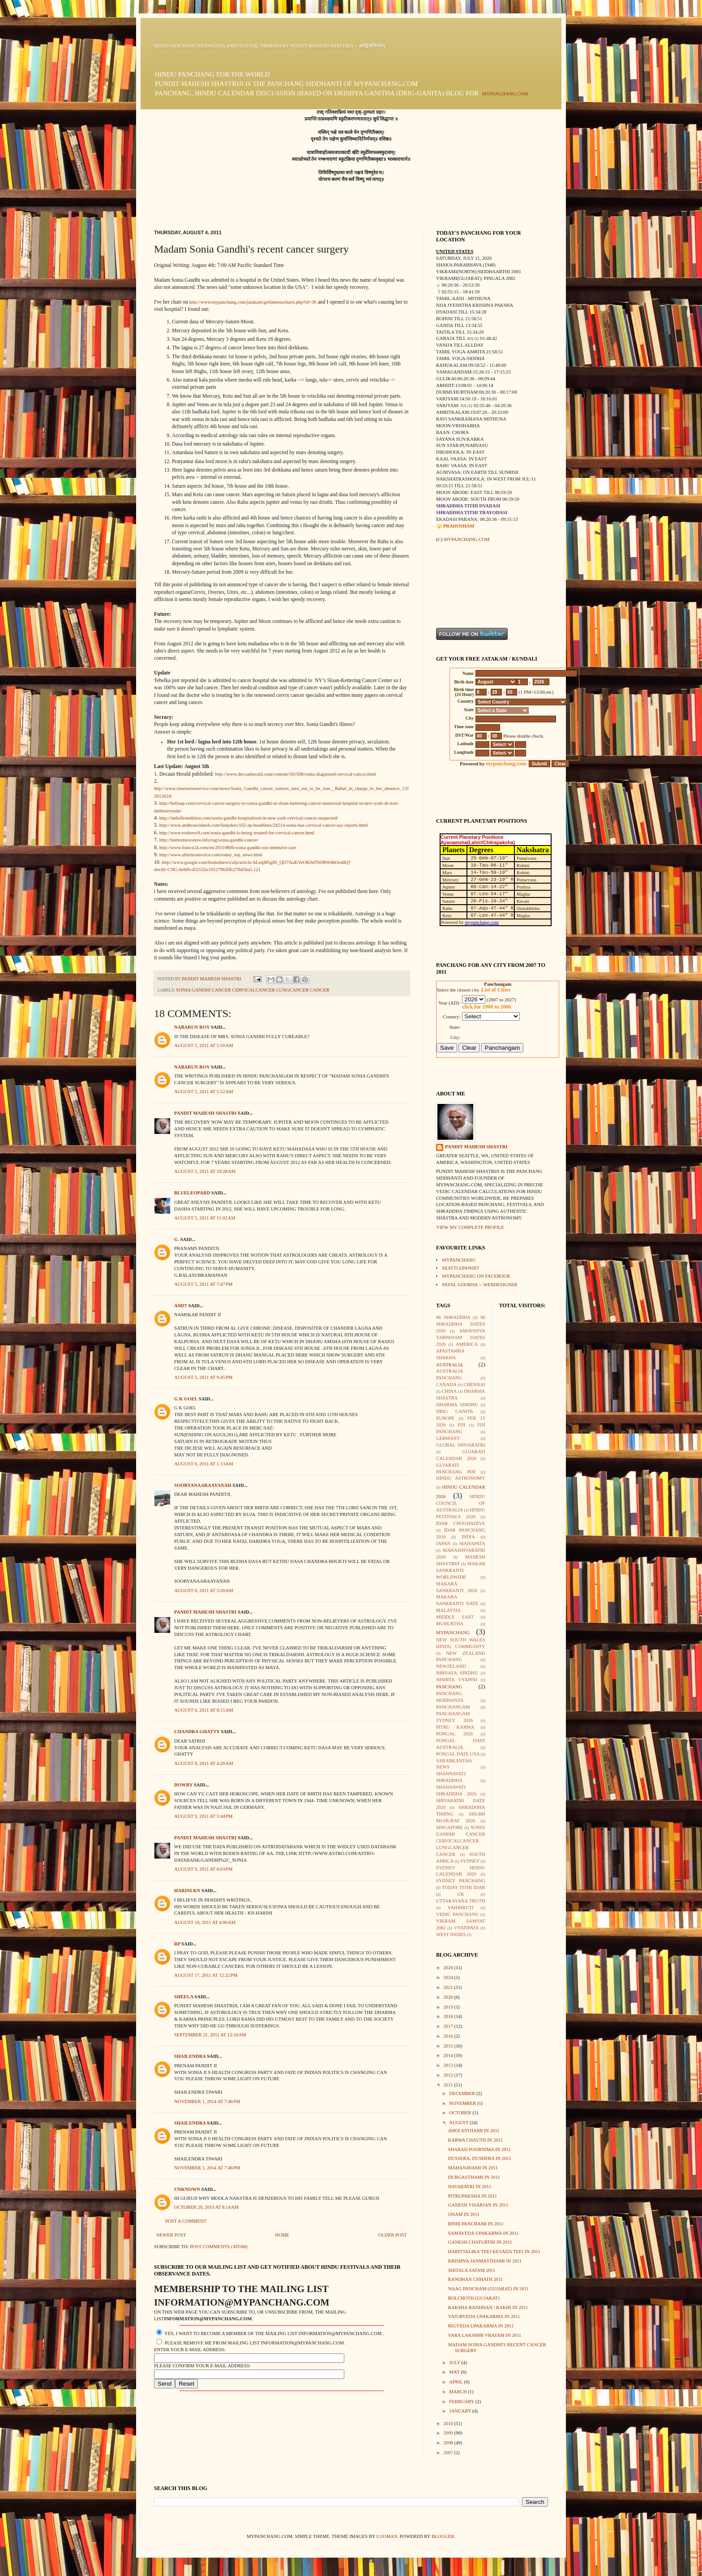  What do you see at coordinates (282, 2235) in the screenshot?
I see `Home` at bounding box center [282, 2235].